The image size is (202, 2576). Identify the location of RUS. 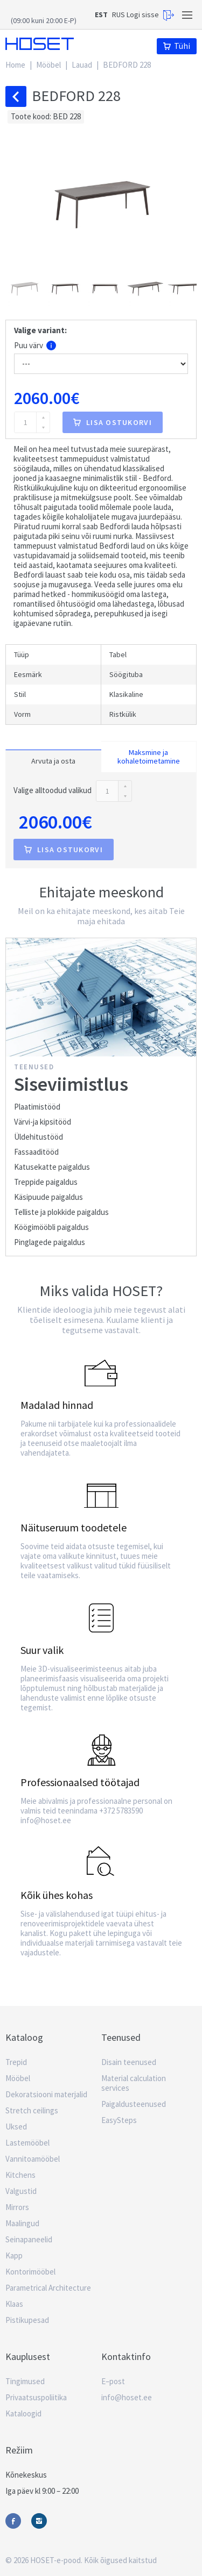
(118, 14).